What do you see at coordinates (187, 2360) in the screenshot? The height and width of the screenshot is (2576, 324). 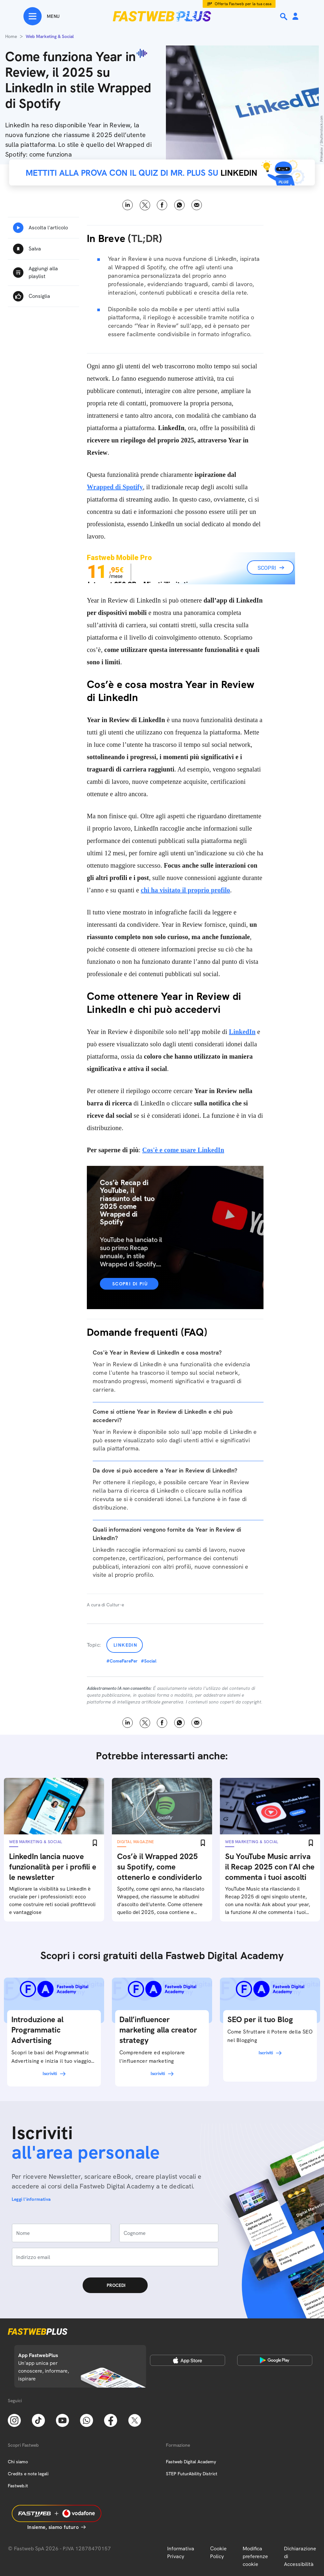 I see `[Apple Store]` at bounding box center [187, 2360].